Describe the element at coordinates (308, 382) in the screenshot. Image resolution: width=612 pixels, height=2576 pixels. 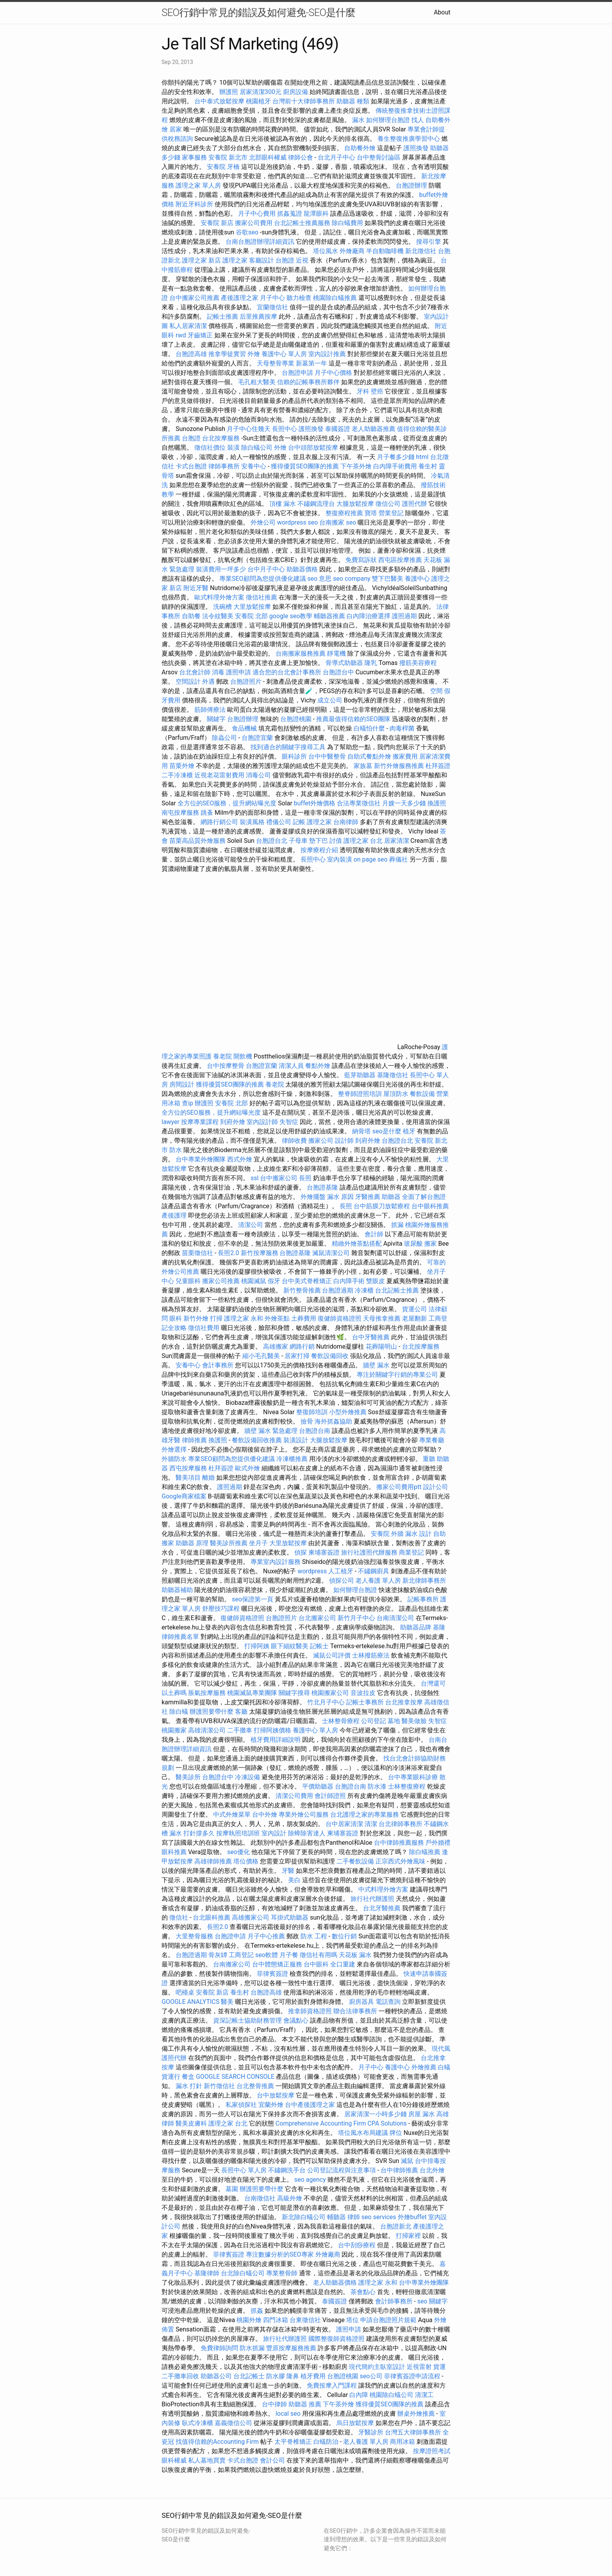
I see `信賴的記帳事務所夥伴` at that location.